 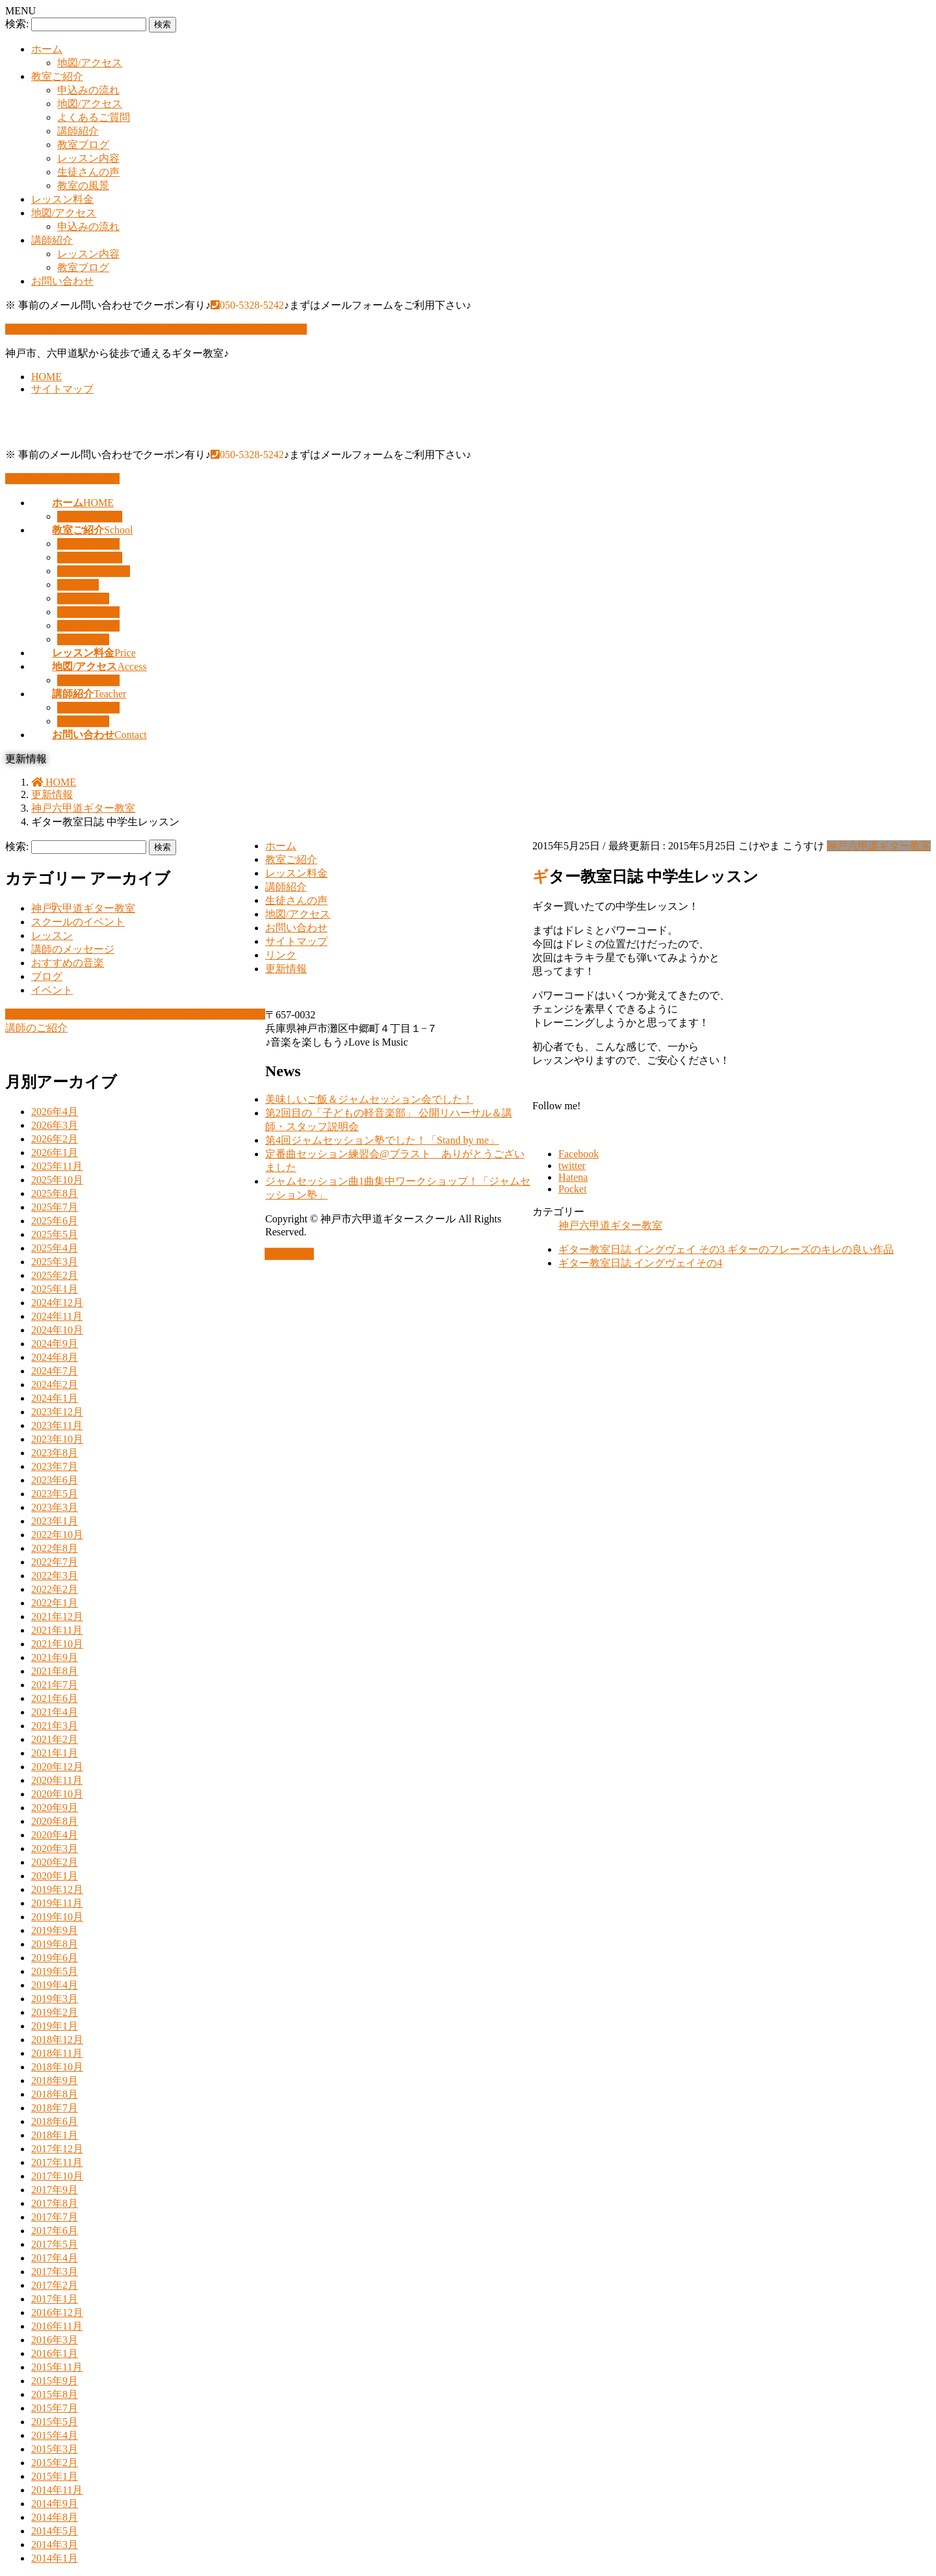 I want to click on 2024年7月, so click(x=54, y=1370).